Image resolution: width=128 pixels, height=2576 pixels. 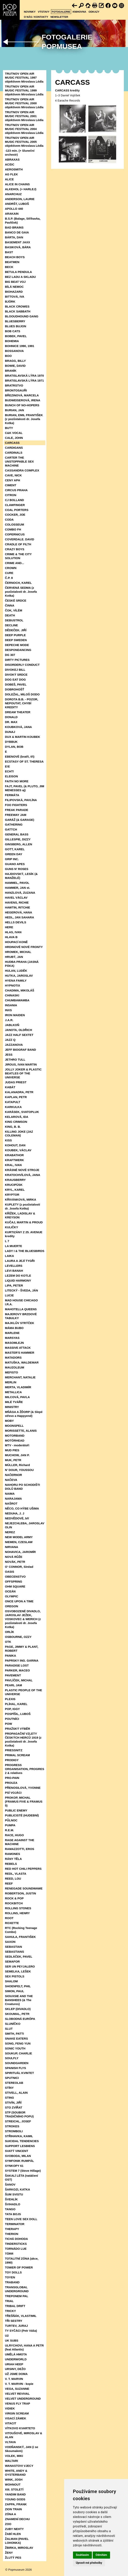 I want to click on BAD BRAINS, so click(x=14, y=227).